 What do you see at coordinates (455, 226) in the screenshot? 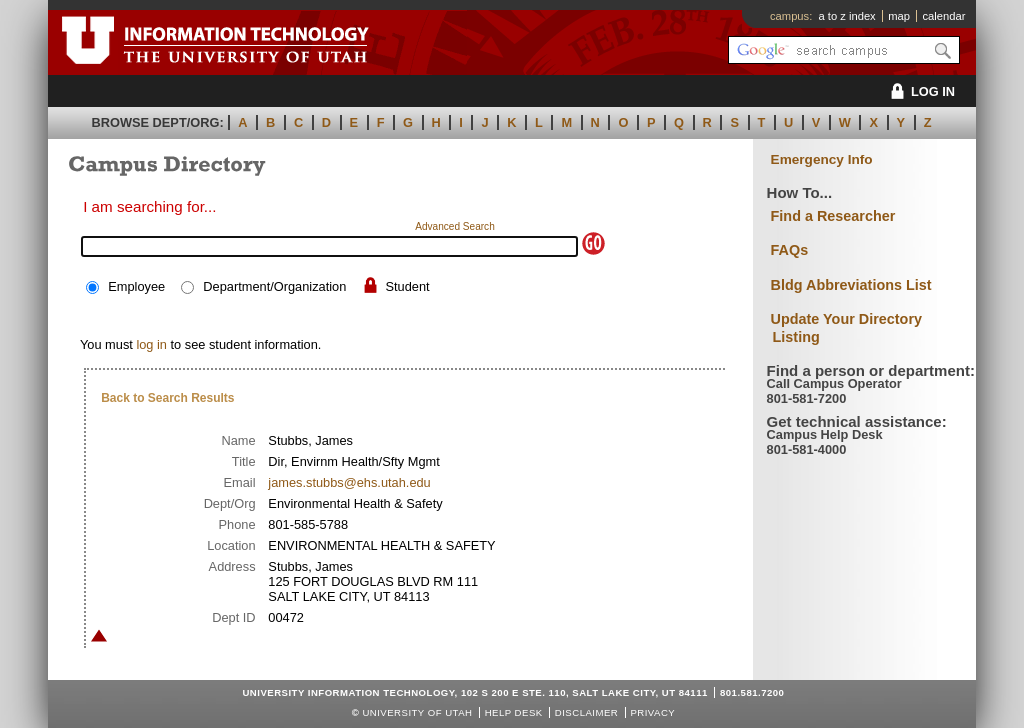
I see `Advanced Search` at bounding box center [455, 226].